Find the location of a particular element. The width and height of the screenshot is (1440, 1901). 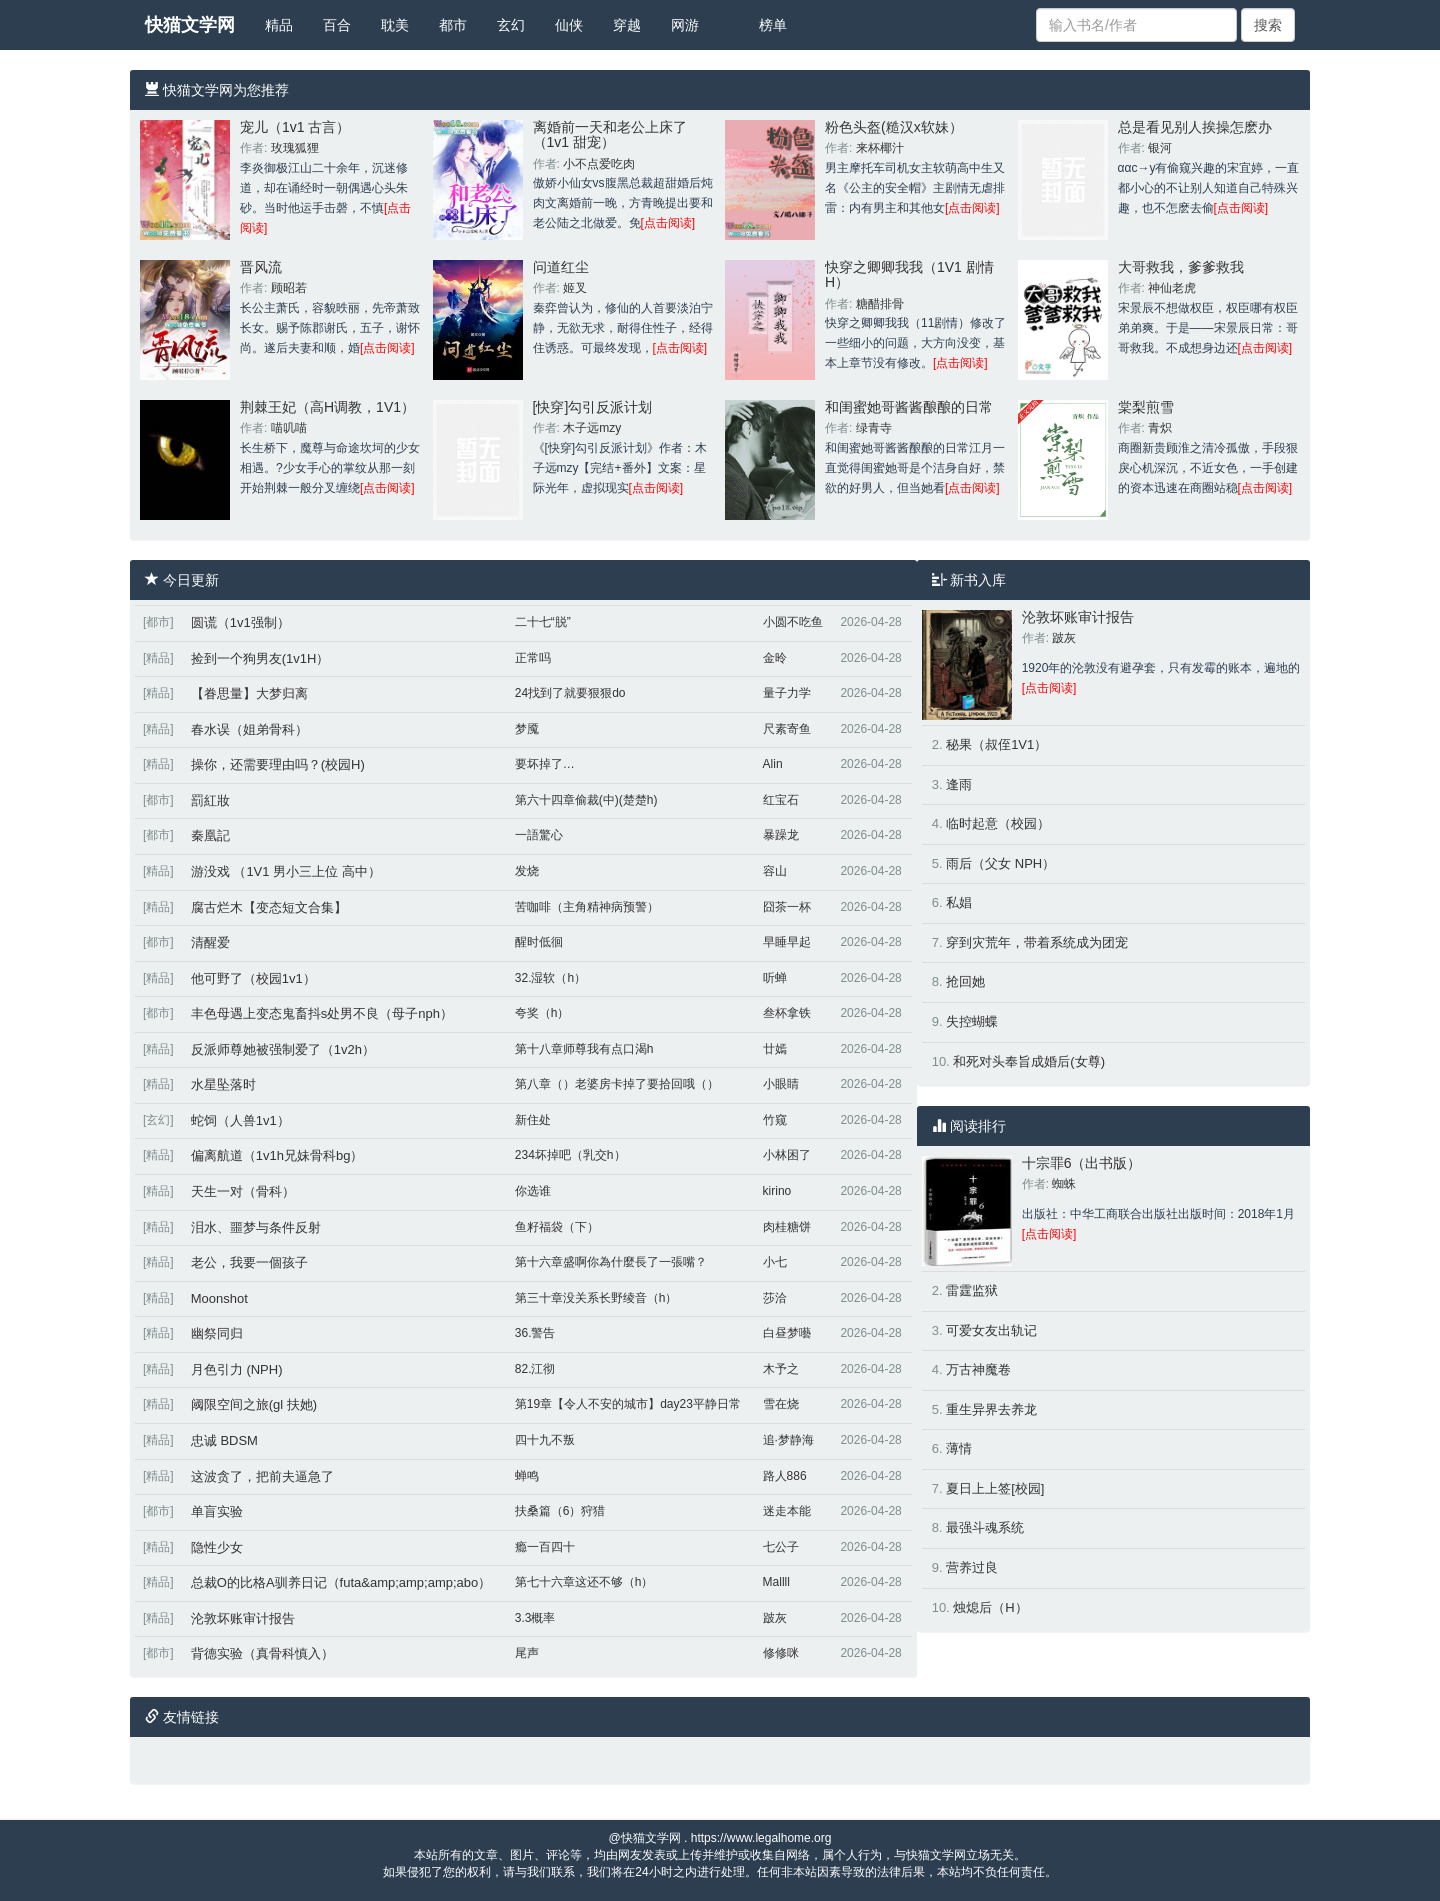

水星坠落时 is located at coordinates (223, 1084).